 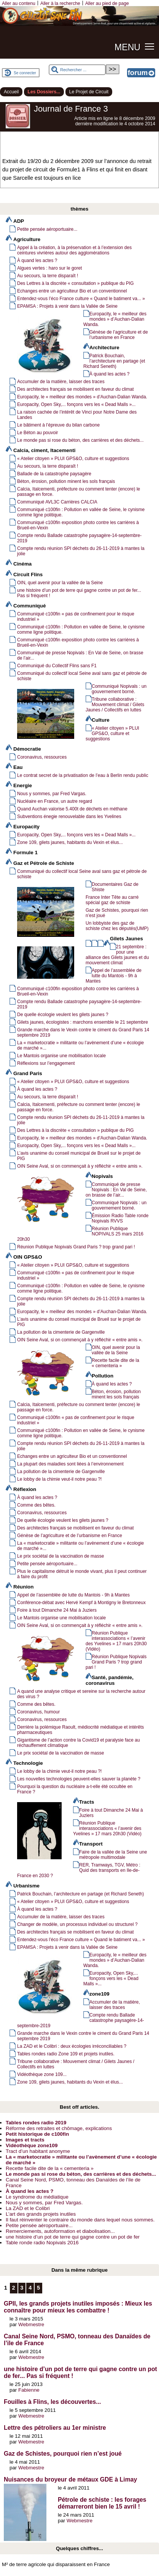 I want to click on Lettre des pétroliers au 1er ministre, so click(x=55, y=2427).